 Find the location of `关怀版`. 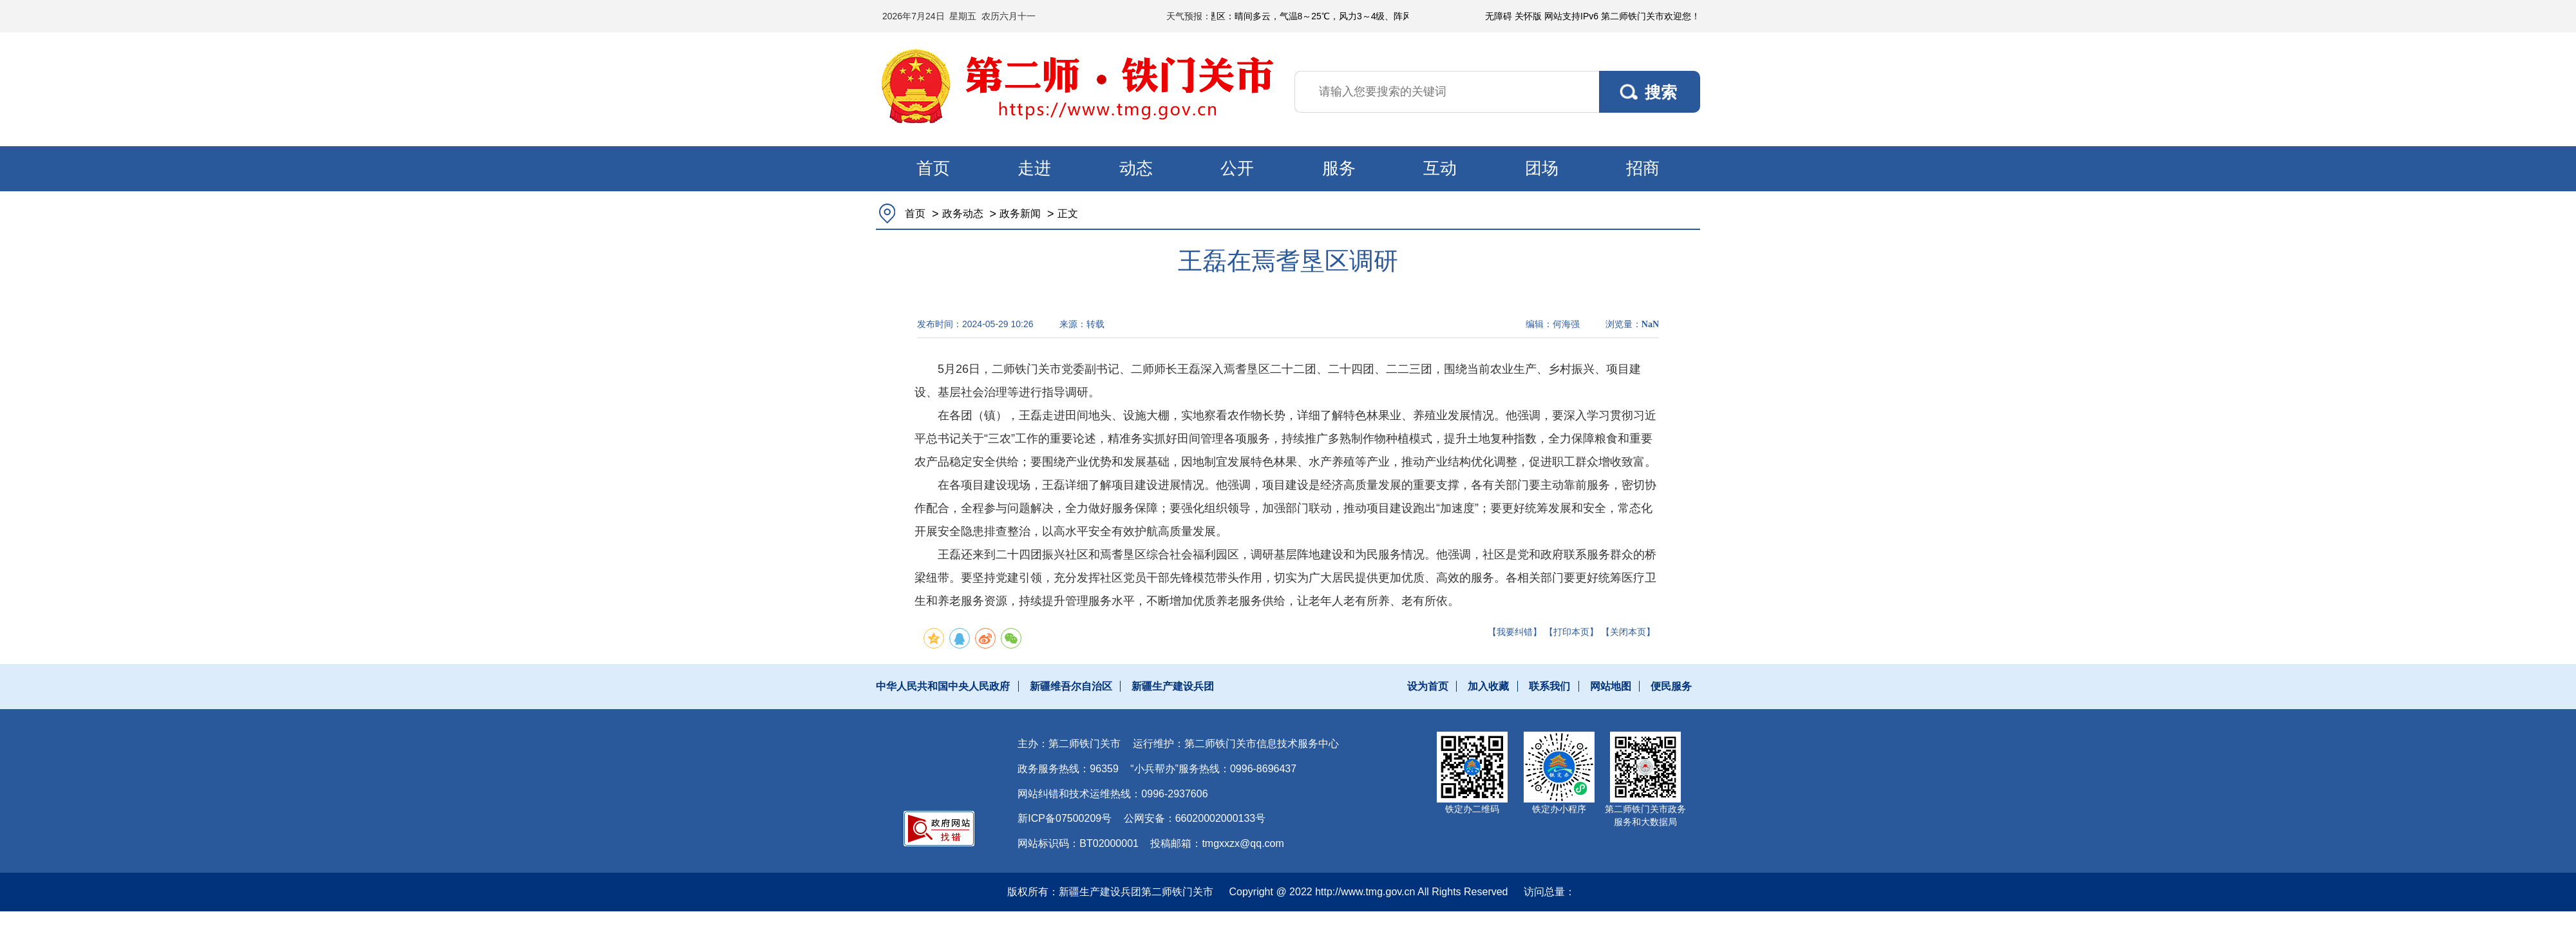

关怀版 is located at coordinates (1528, 16).